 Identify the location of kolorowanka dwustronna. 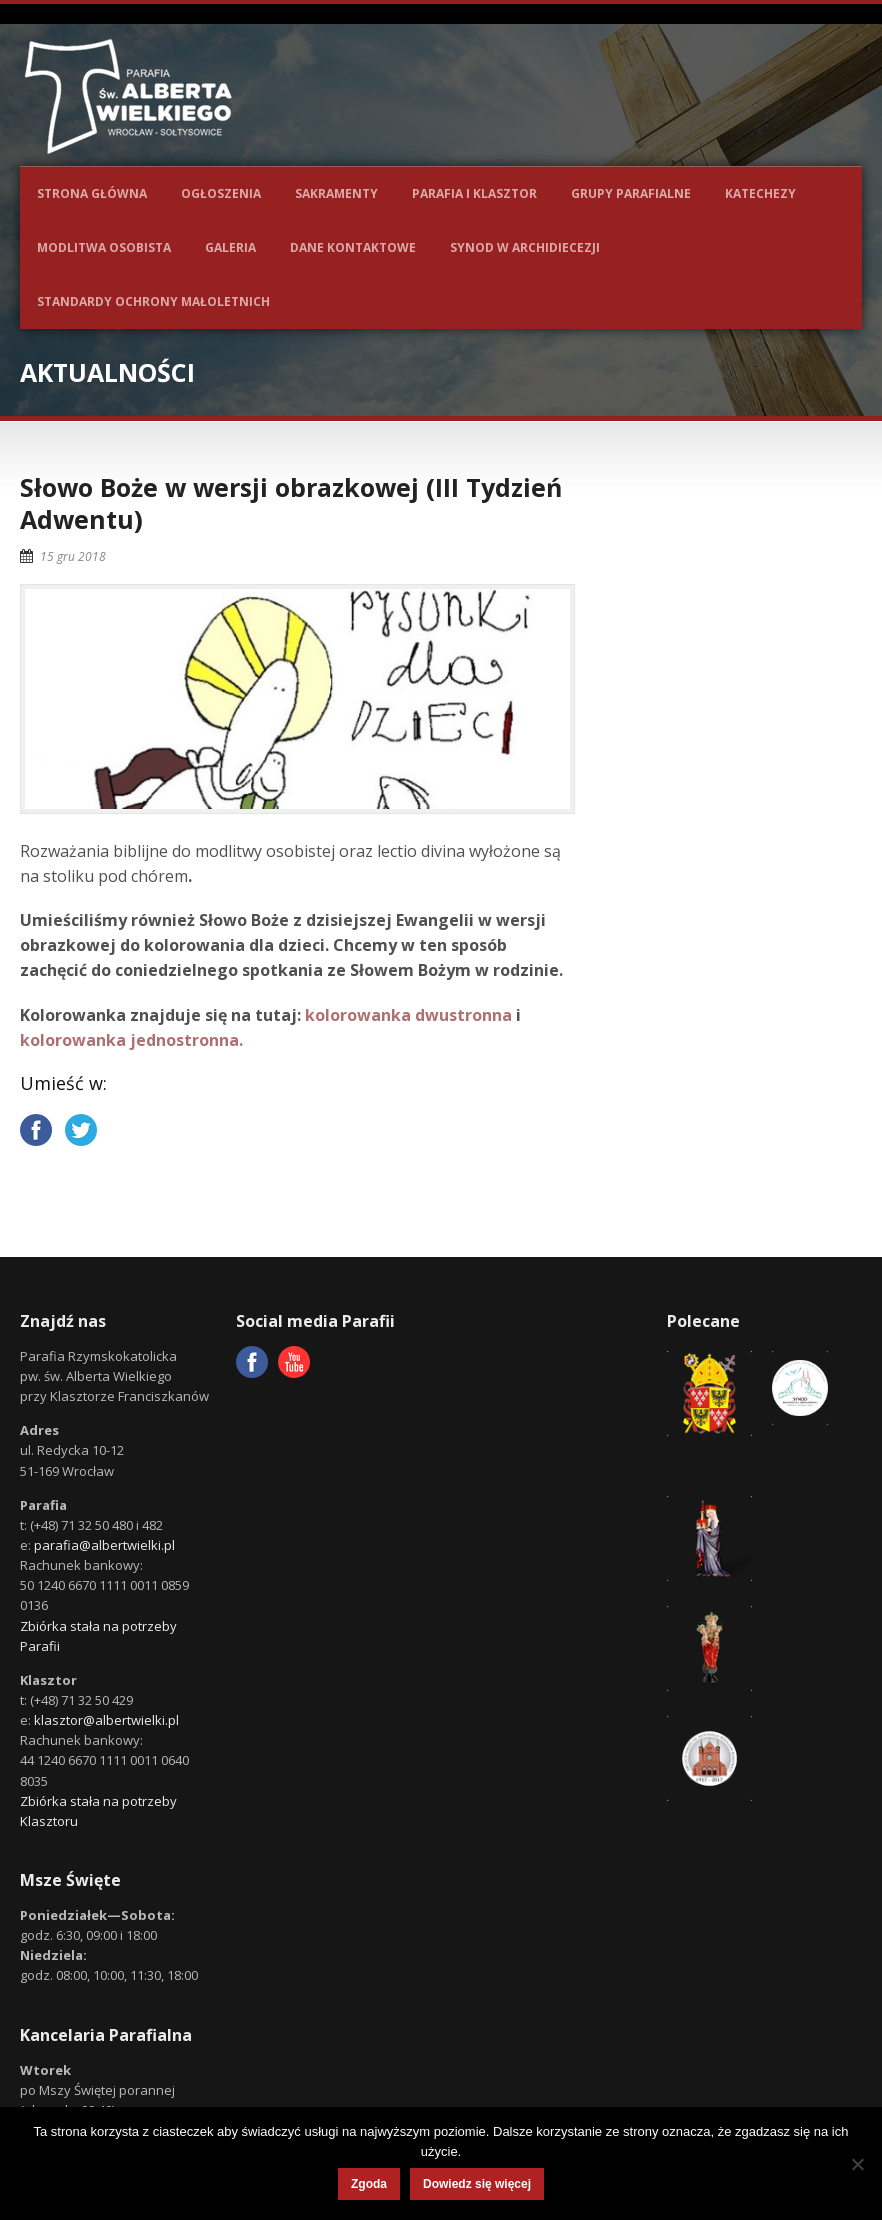
(408, 1015).